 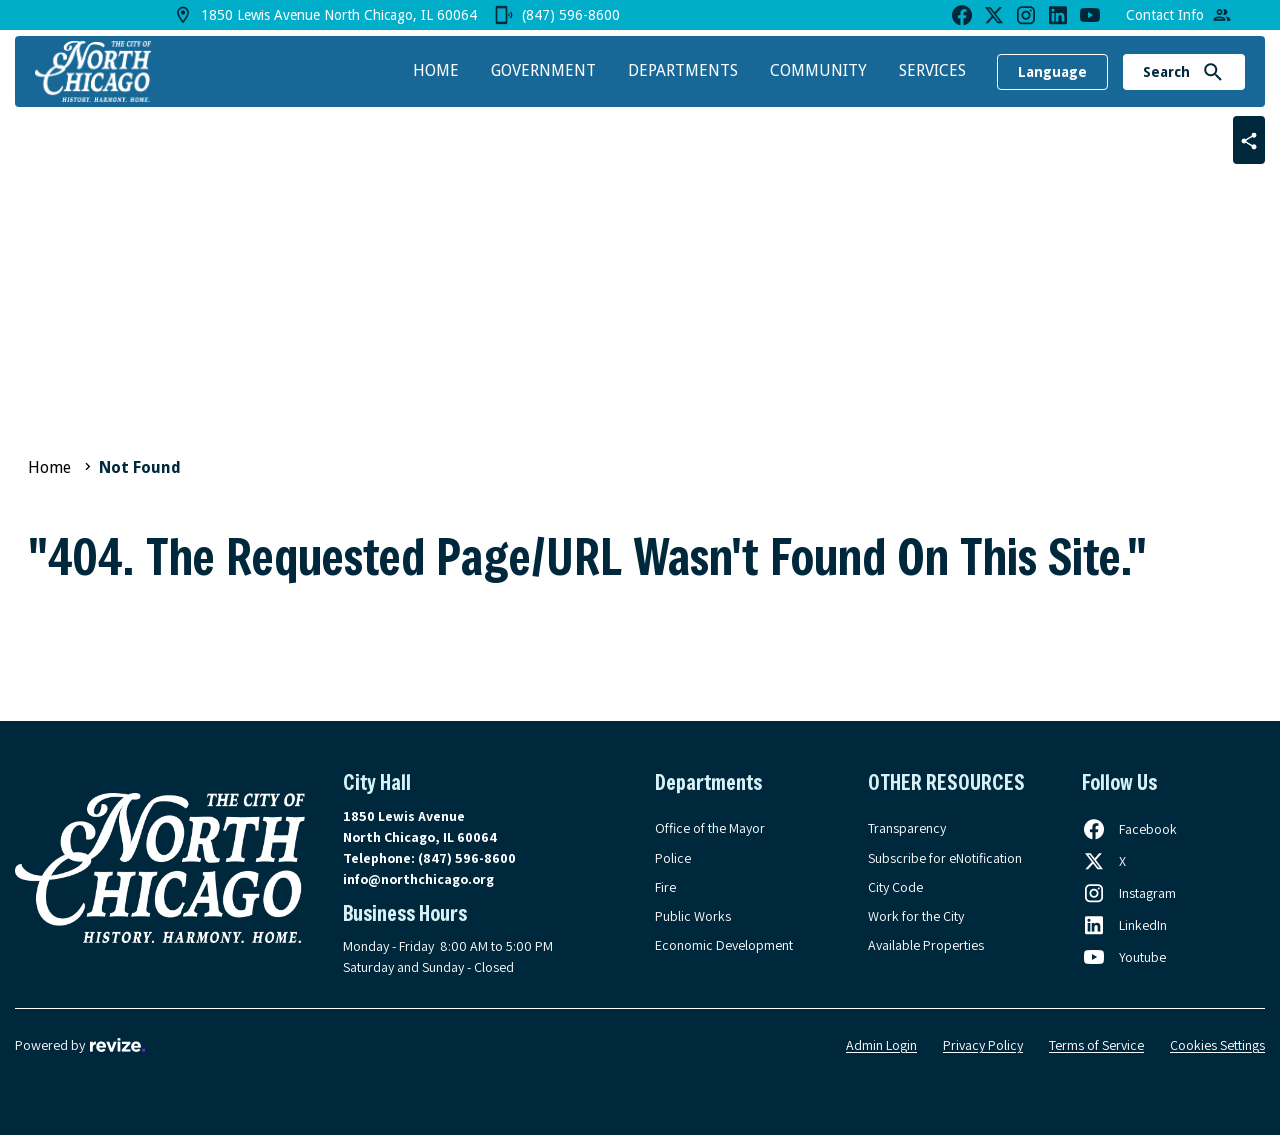 I want to click on info@northchicago.org, so click(x=418, y=879).